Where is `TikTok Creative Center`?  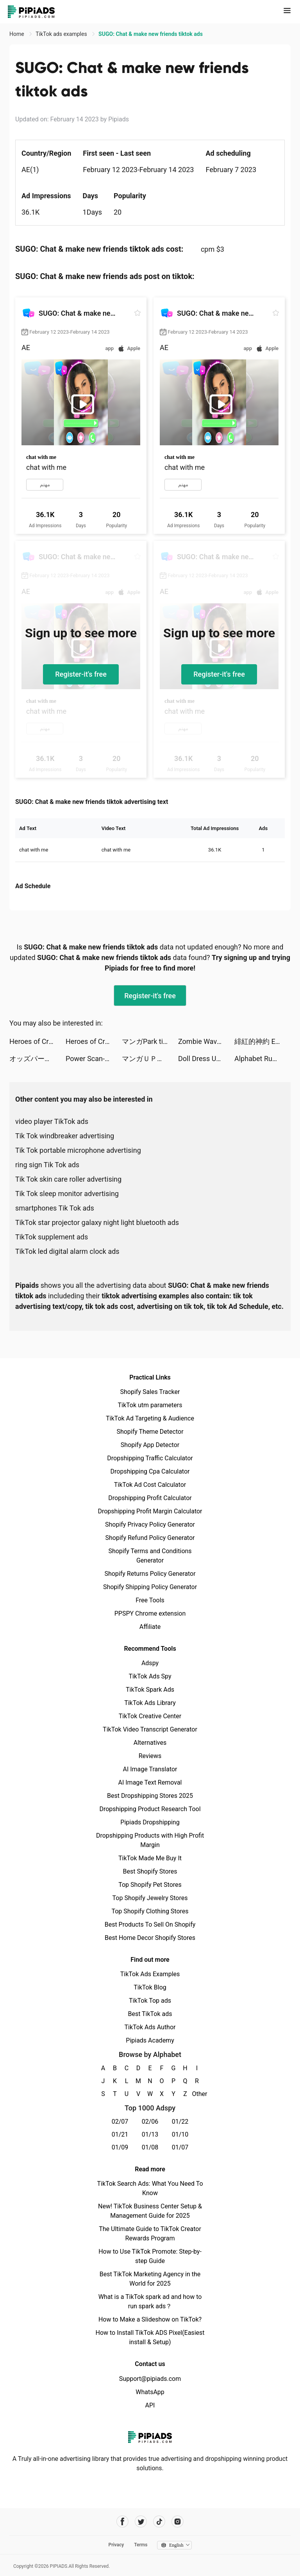 TikTok Creative Center is located at coordinates (150, 1716).